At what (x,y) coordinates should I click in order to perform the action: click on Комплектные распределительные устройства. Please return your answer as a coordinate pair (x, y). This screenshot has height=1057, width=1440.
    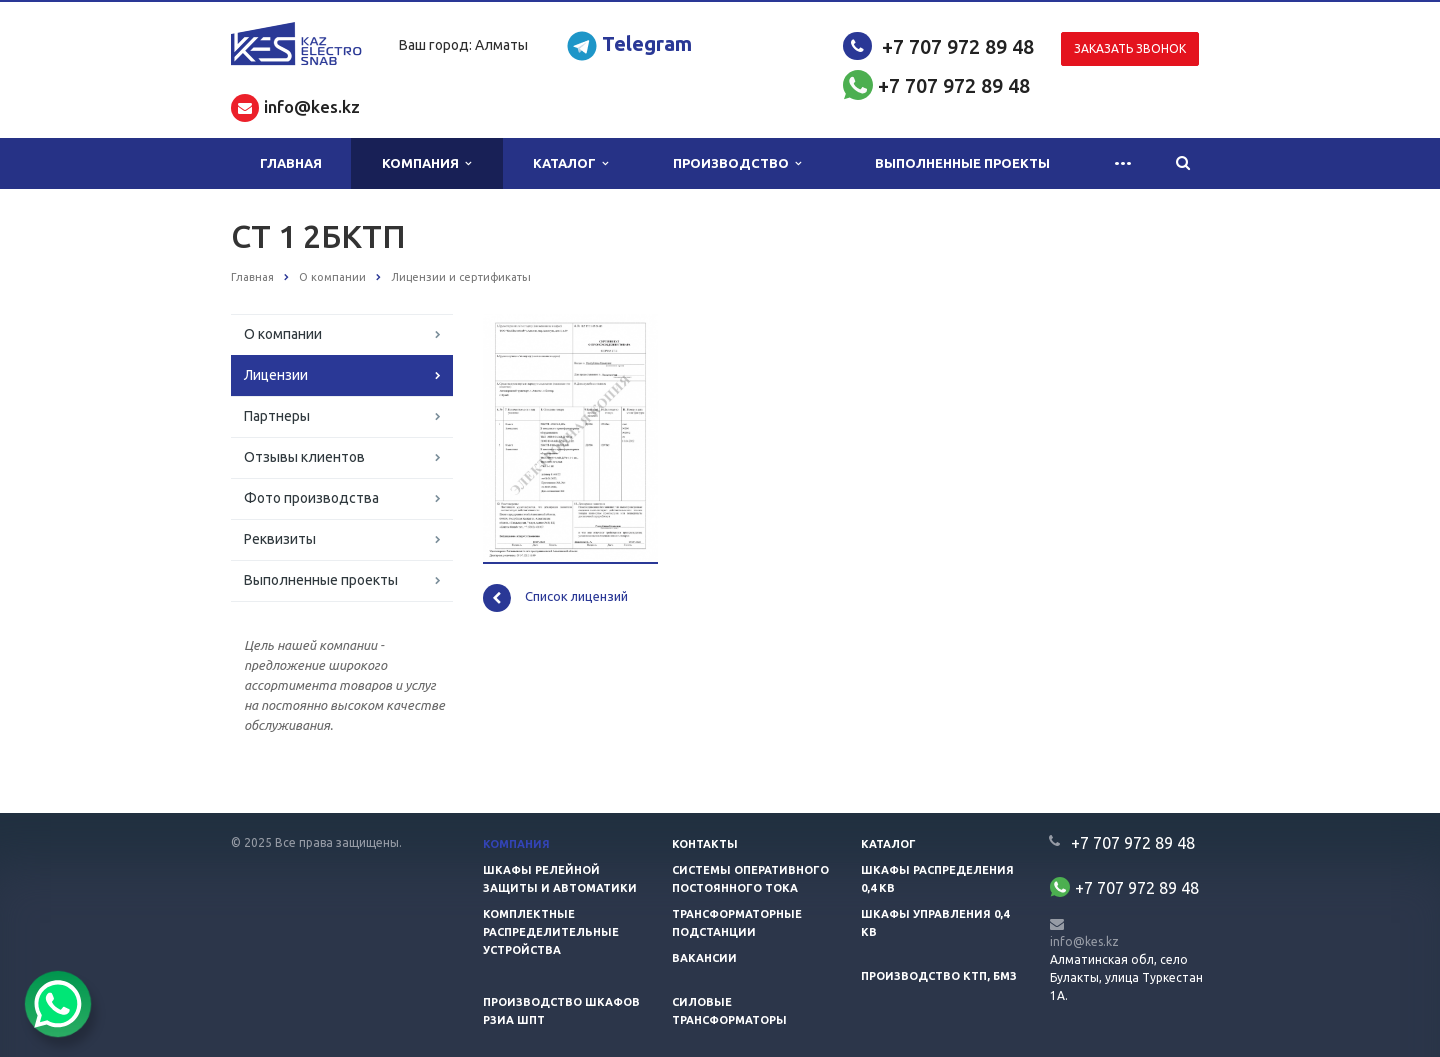
    Looking at the image, I should click on (551, 932).